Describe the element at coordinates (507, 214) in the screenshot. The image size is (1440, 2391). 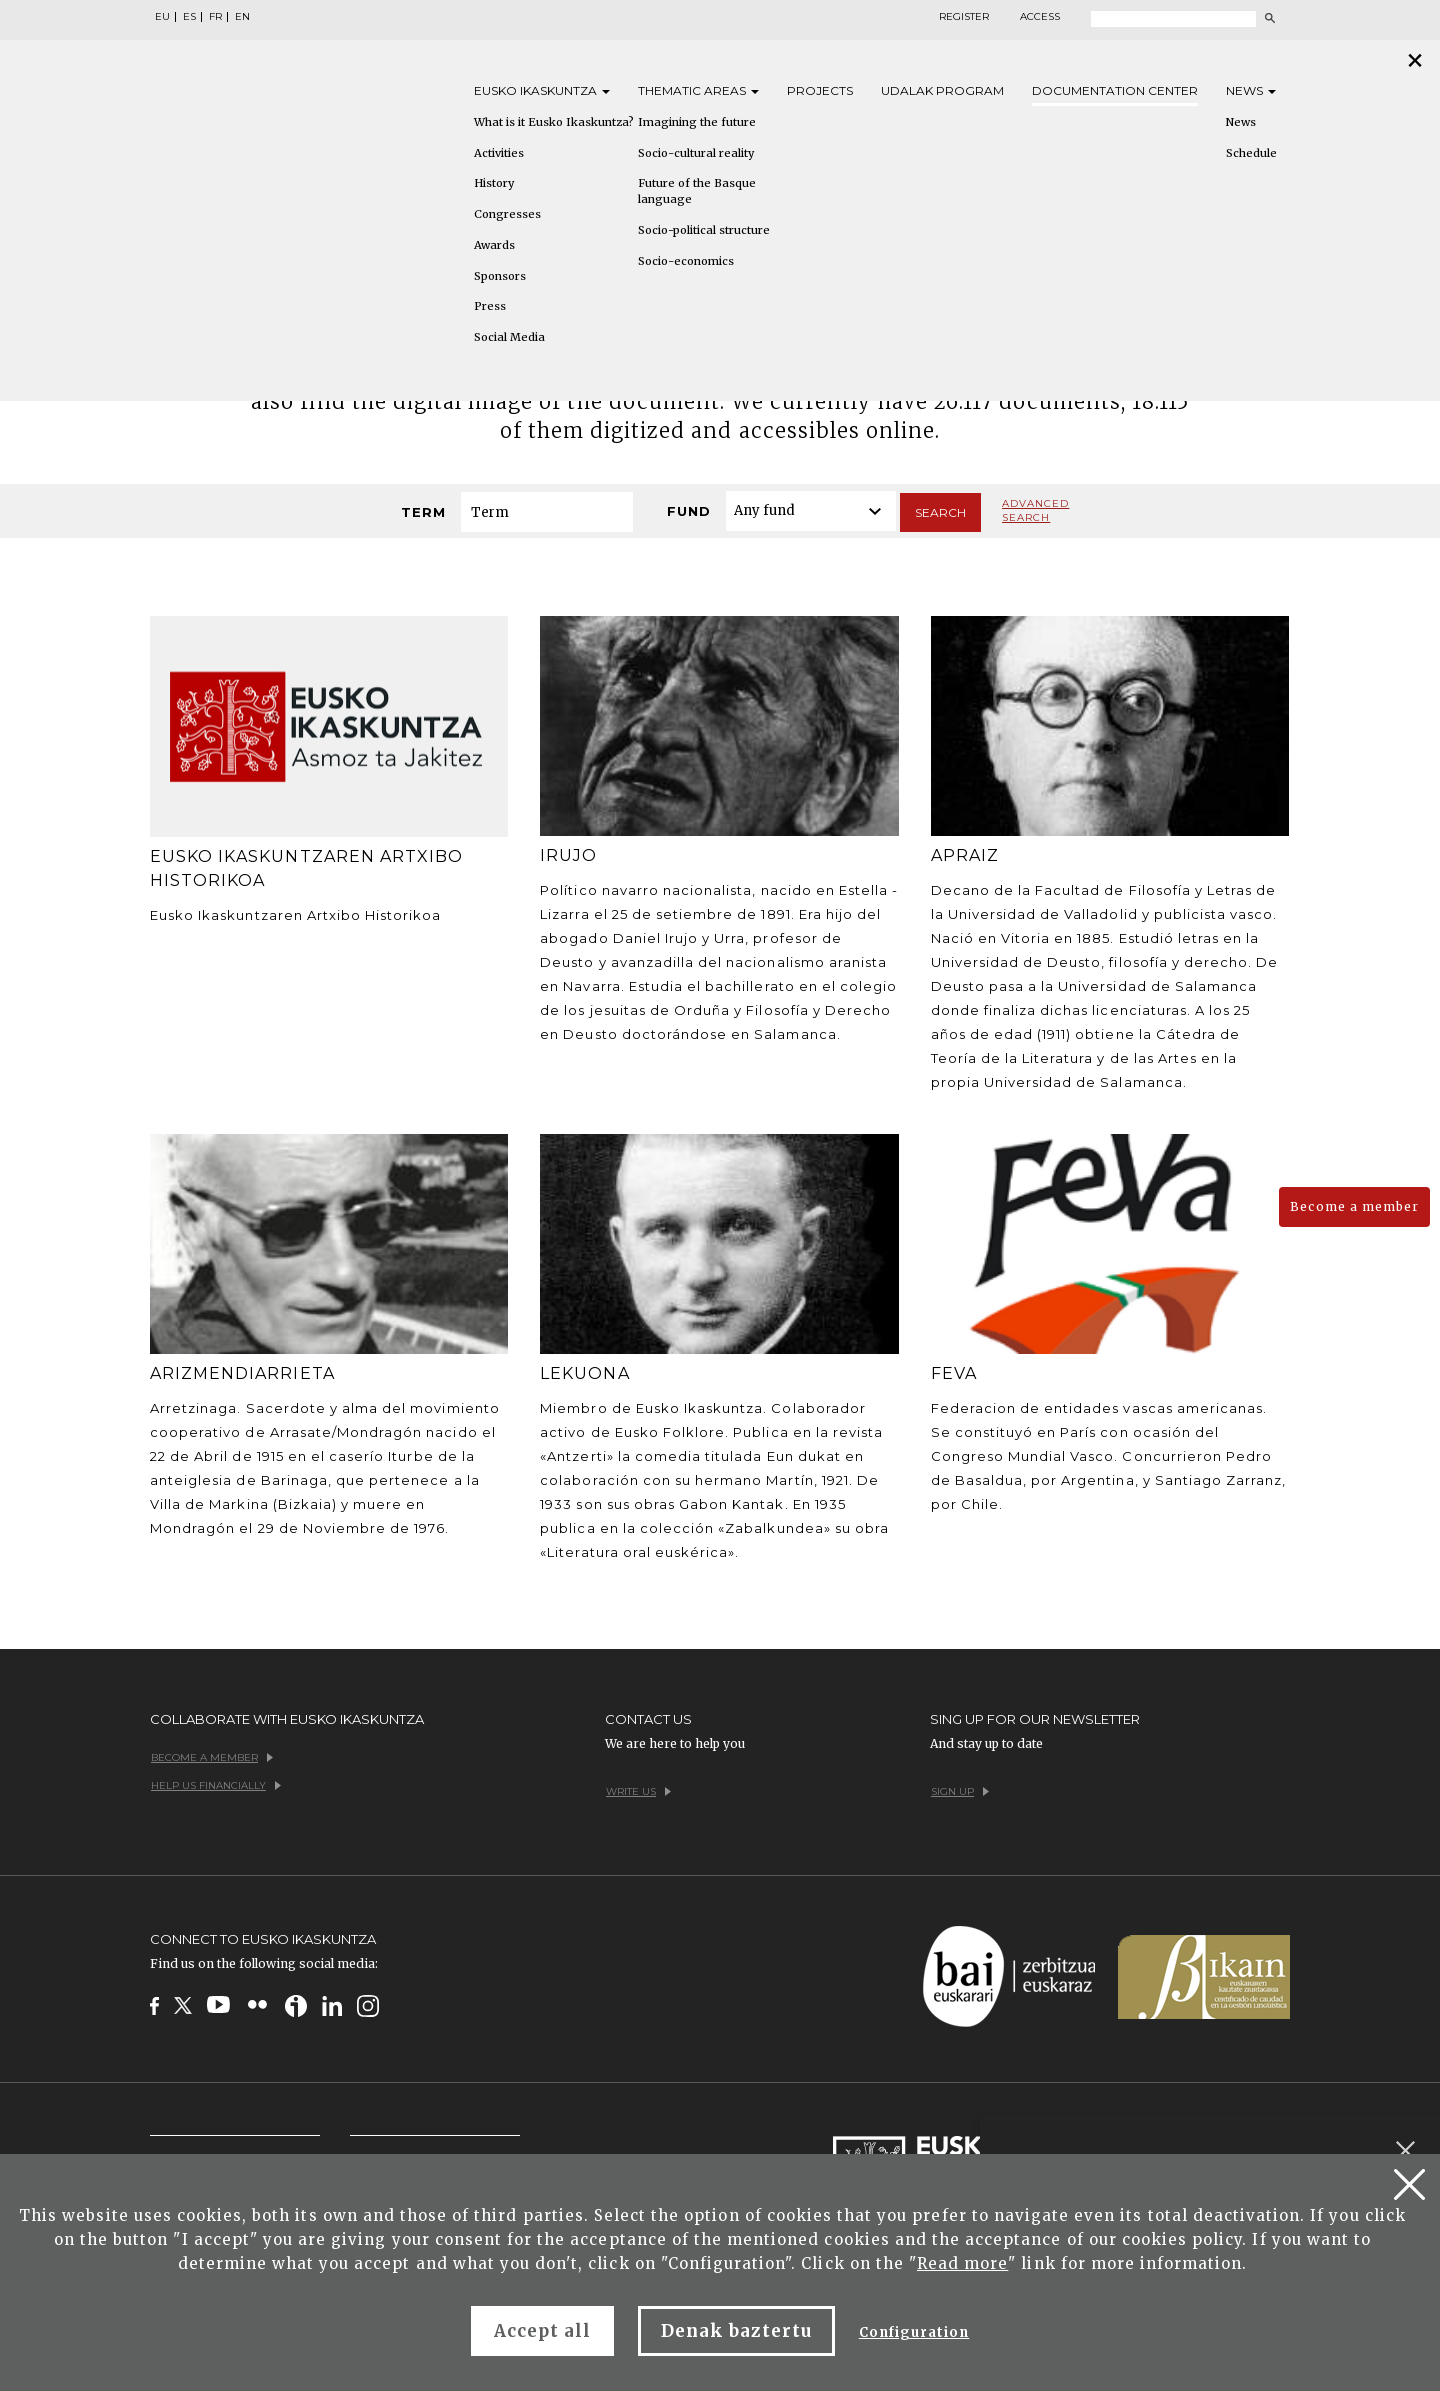
I see `Congresses` at that location.